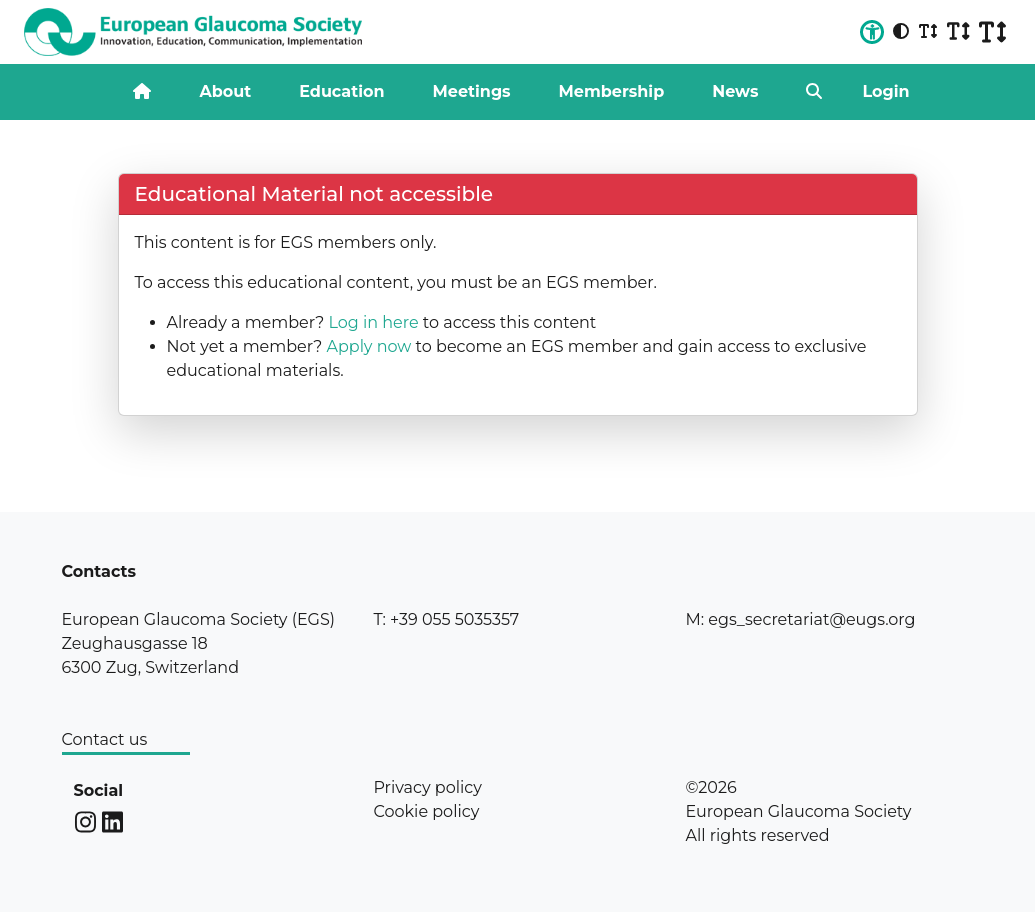  Describe the element at coordinates (472, 91) in the screenshot. I see `Meetings` at that location.